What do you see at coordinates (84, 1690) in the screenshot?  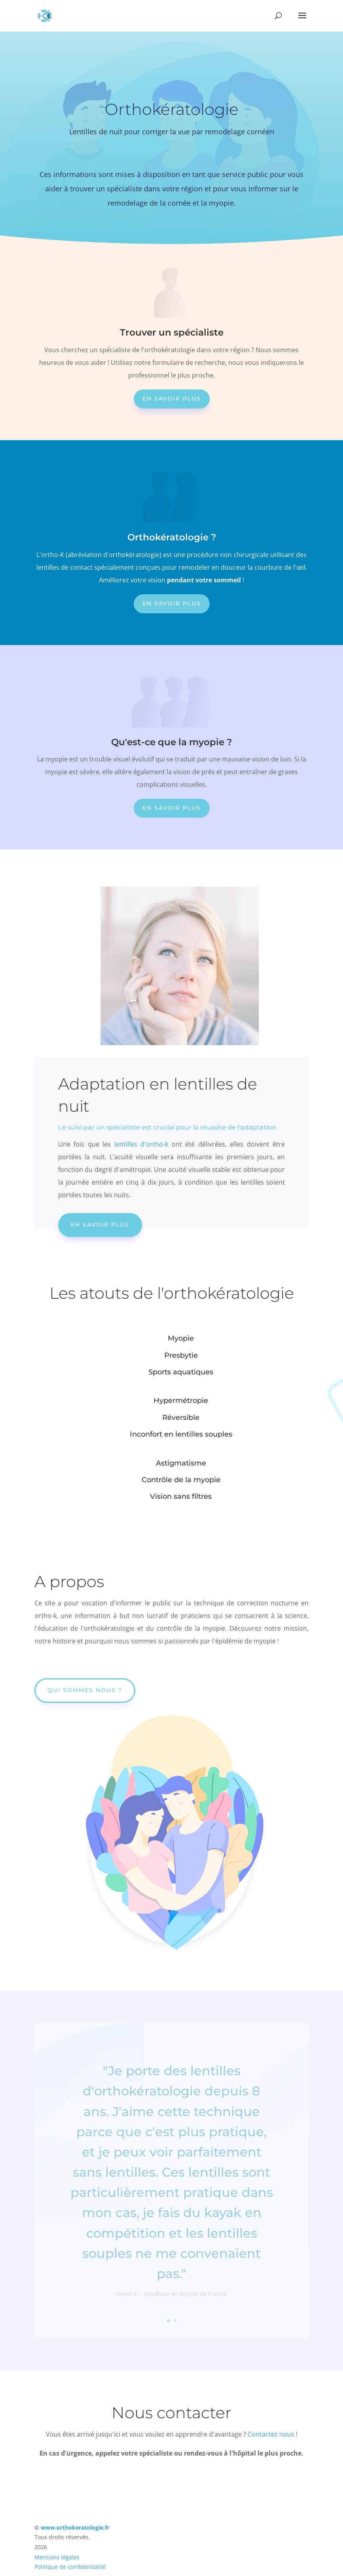 I see `Qui sommes nous ?` at bounding box center [84, 1690].